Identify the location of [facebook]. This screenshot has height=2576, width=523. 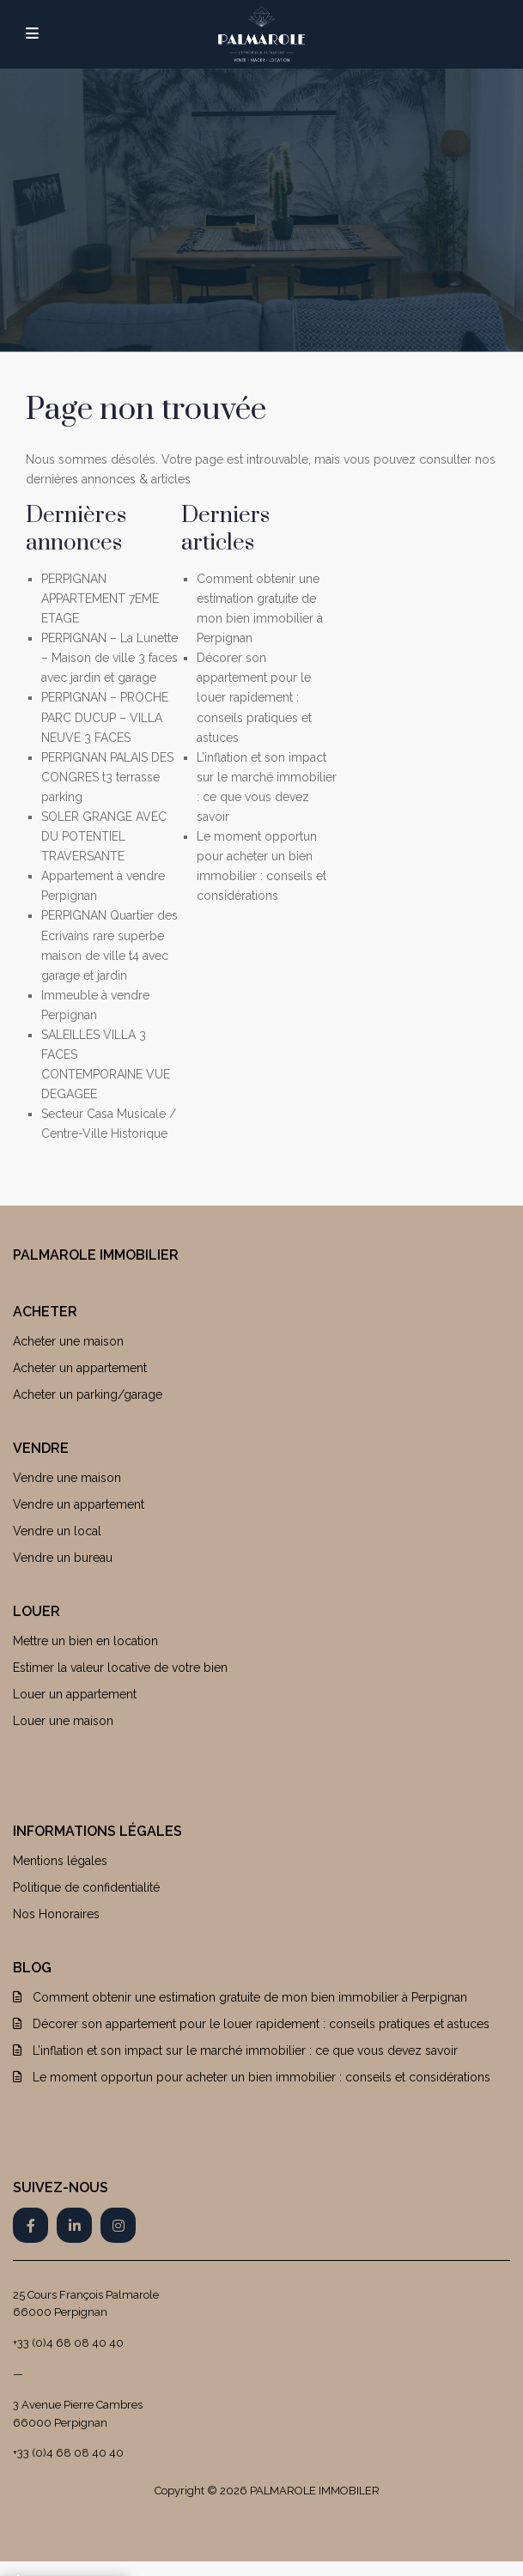
(30, 2225).